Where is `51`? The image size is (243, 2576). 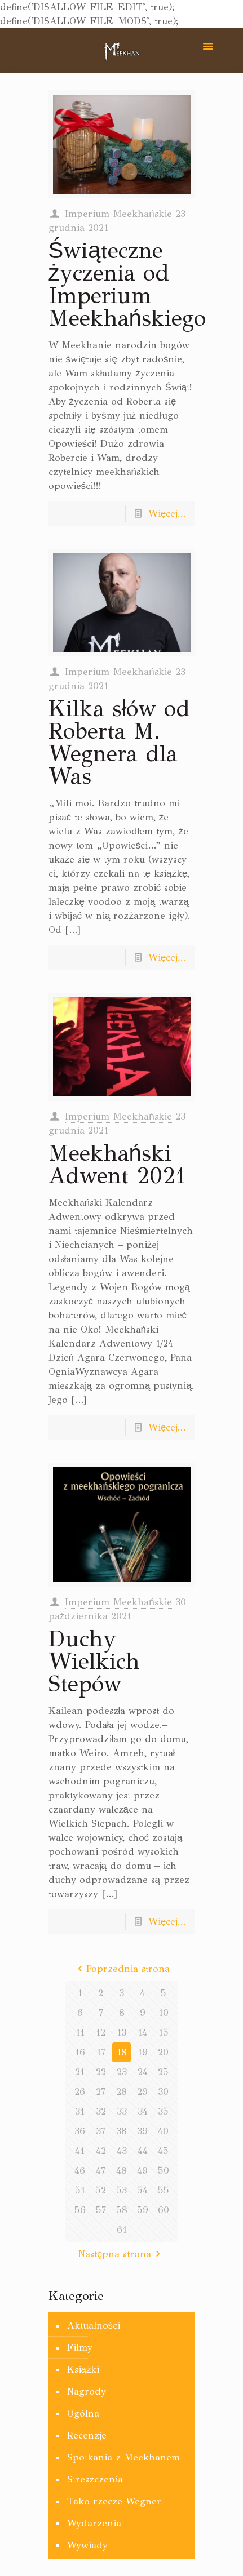
51 is located at coordinates (80, 2190).